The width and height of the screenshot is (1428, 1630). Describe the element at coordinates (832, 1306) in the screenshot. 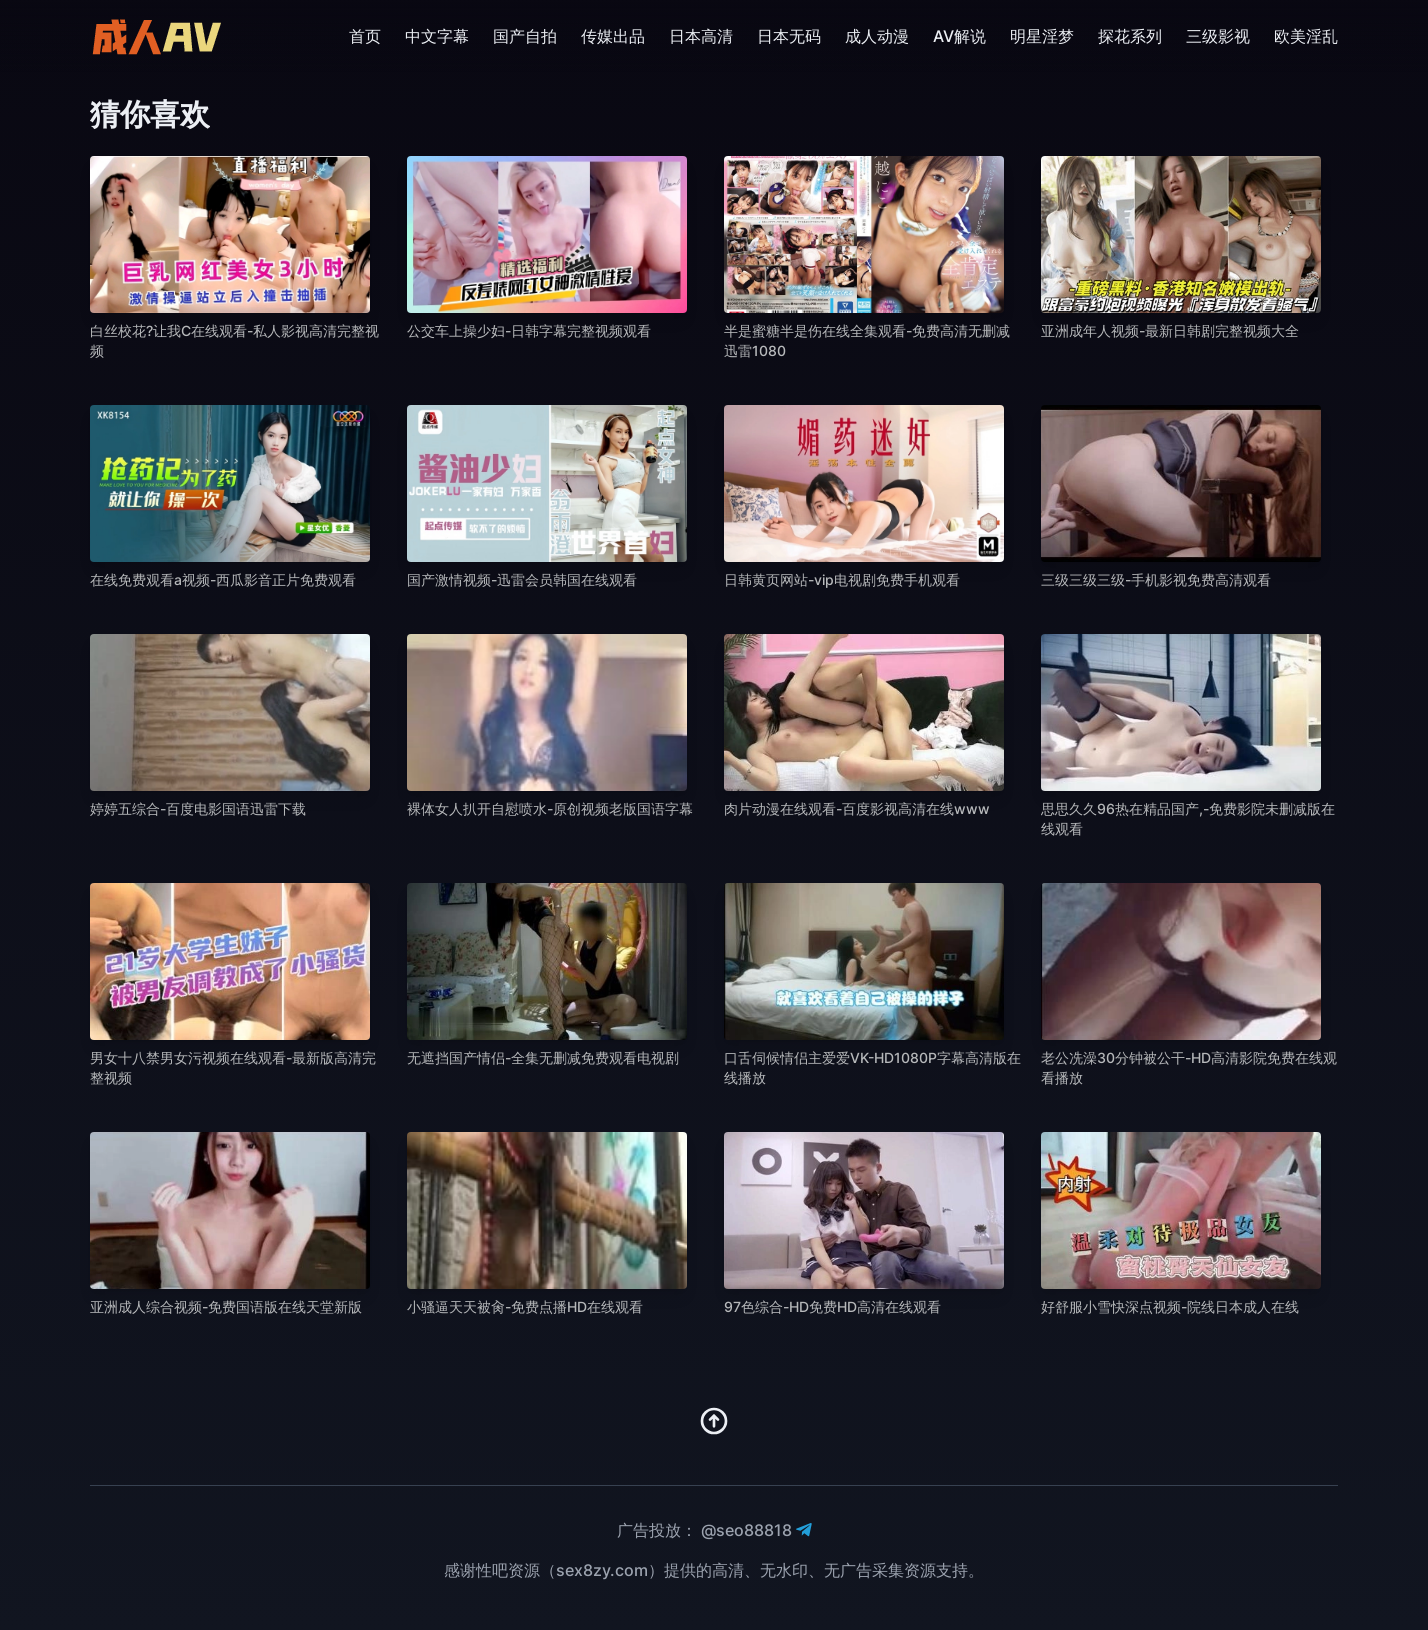

I see `97色综合-HD免费HD高清在线观看 [播放 97色综合-HD免费HD高清在线观看]` at that location.